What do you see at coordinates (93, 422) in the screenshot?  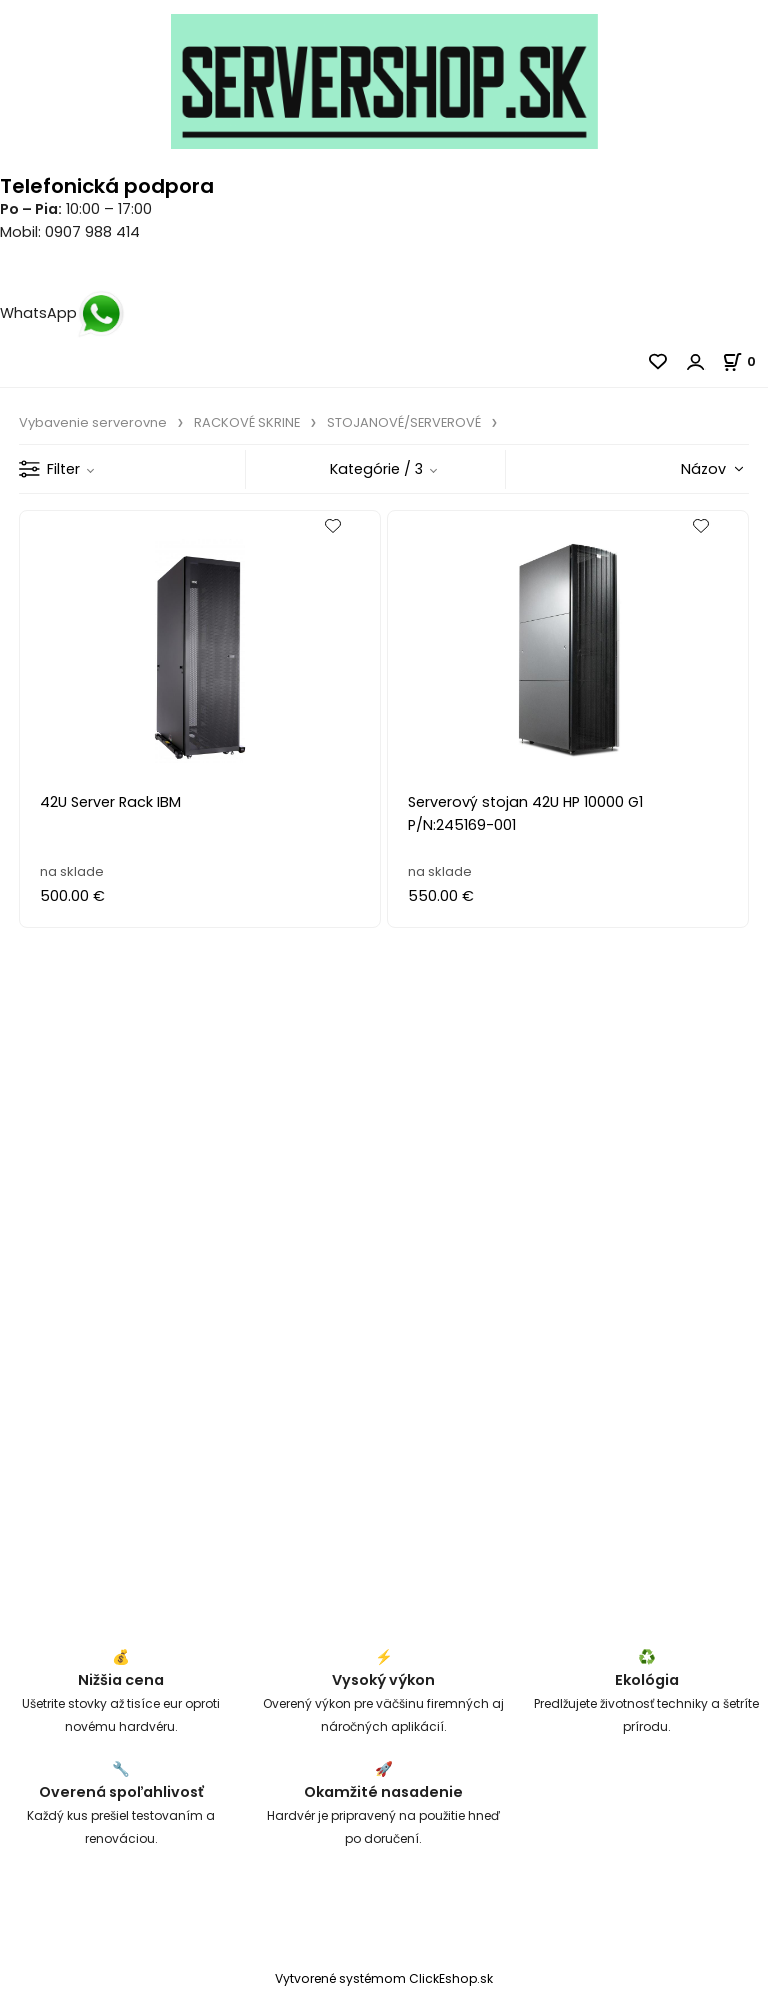 I see `Vybavenie serverovne` at bounding box center [93, 422].